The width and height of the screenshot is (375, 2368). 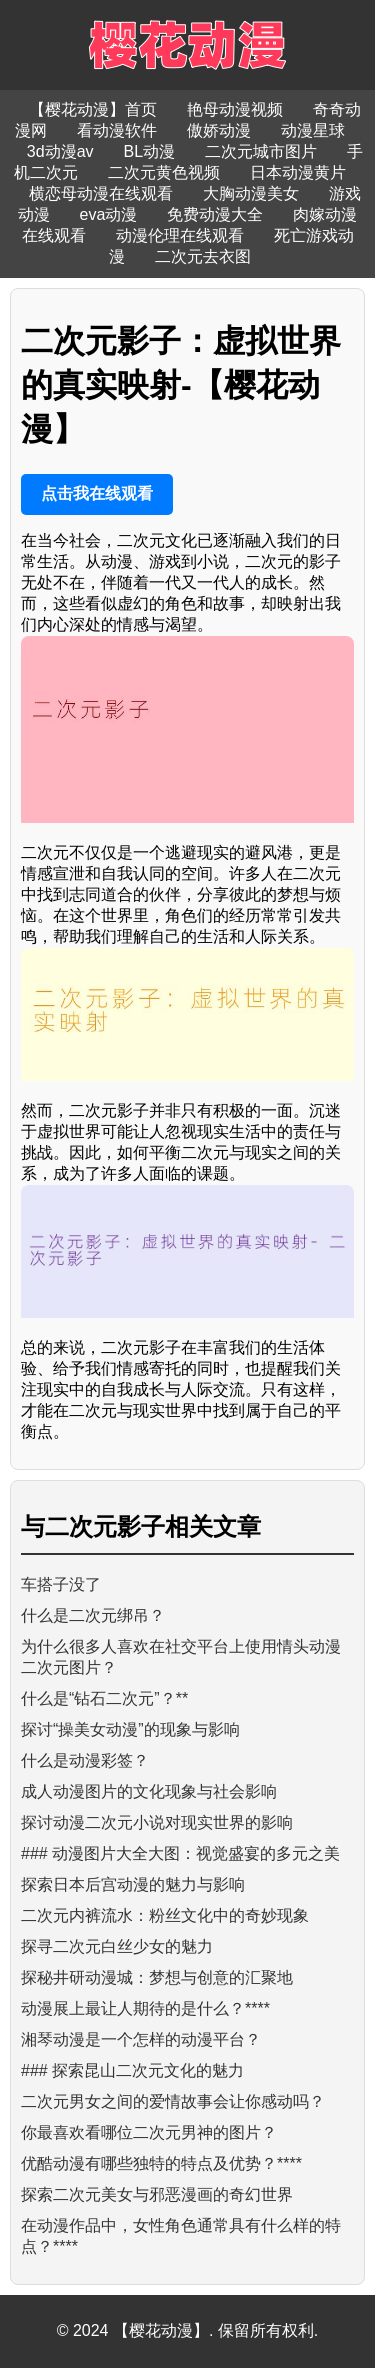 What do you see at coordinates (117, 130) in the screenshot?
I see `看动漫软件` at bounding box center [117, 130].